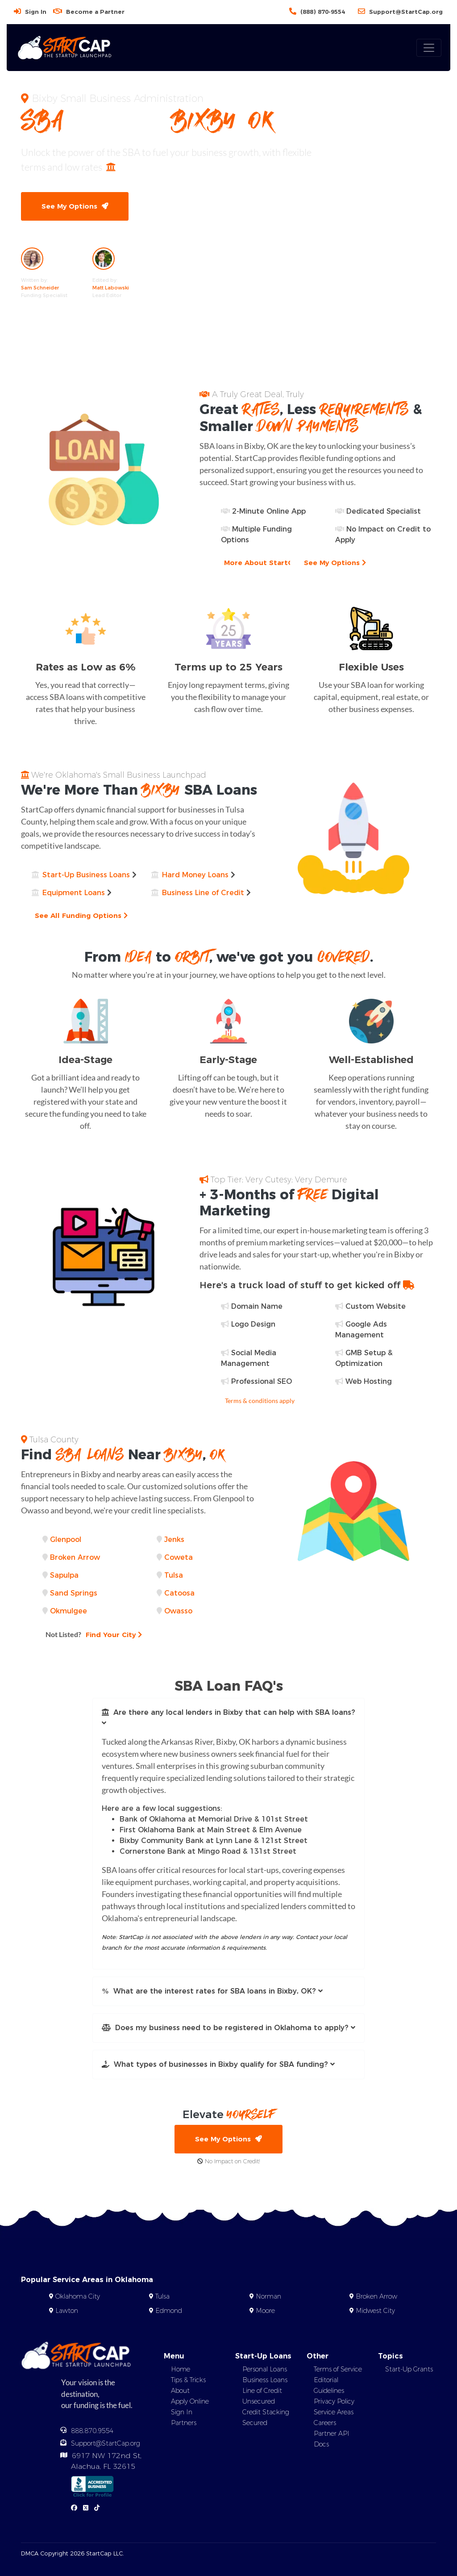 This screenshot has width=457, height=2576. What do you see at coordinates (228, 1718) in the screenshot?
I see `[button]` at bounding box center [228, 1718].